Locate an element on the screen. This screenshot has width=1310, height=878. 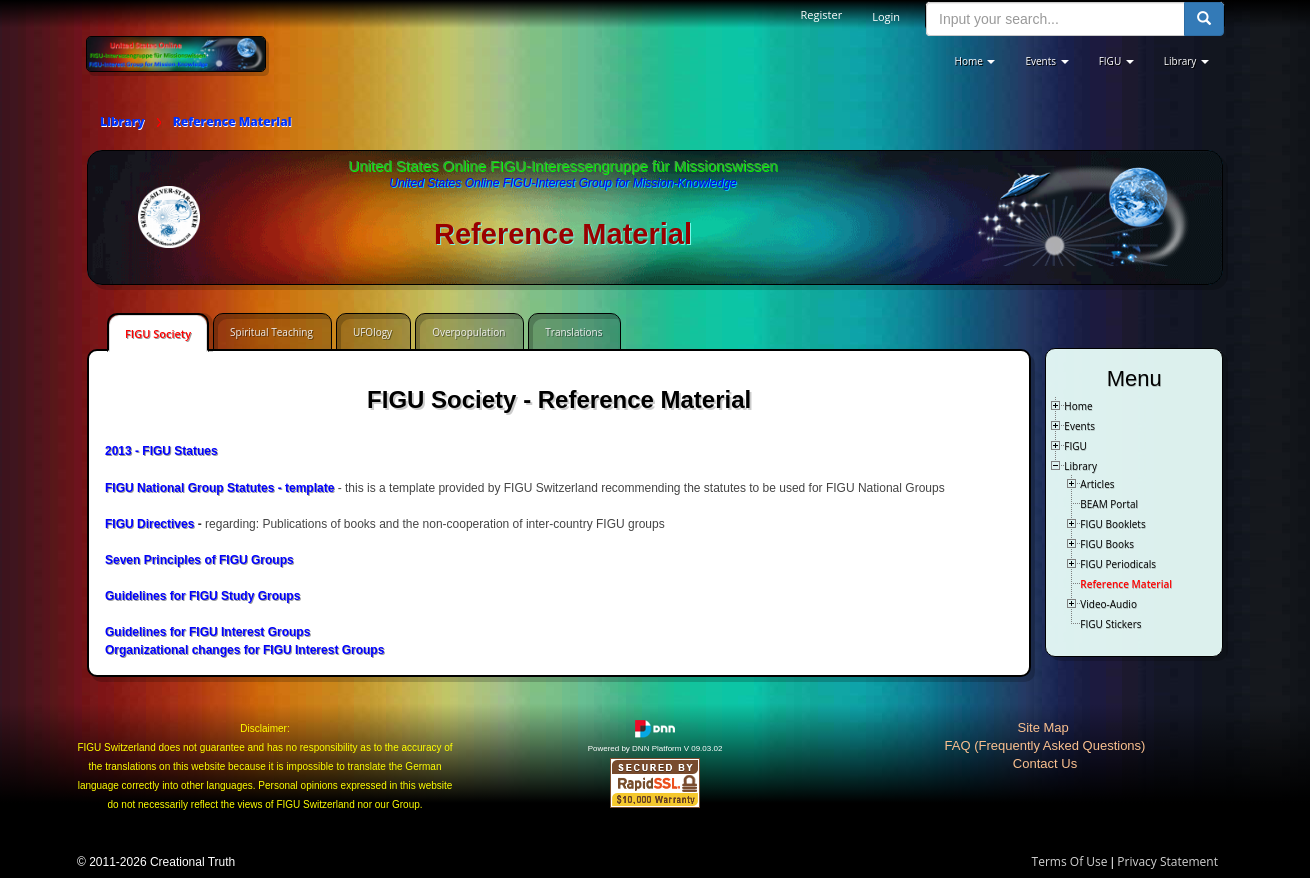
Privacy Statement is located at coordinates (1167, 861).